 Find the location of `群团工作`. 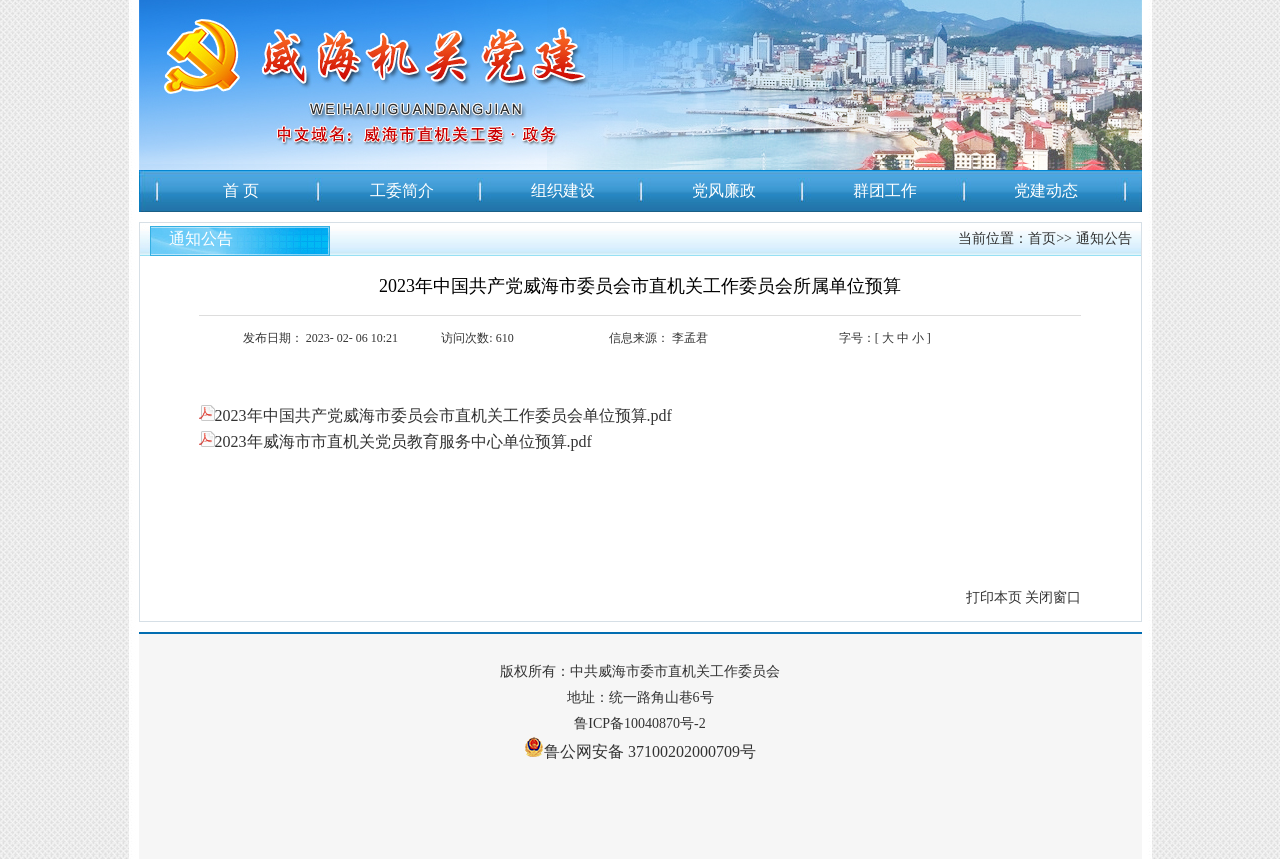

群团工作 is located at coordinates (885, 190).